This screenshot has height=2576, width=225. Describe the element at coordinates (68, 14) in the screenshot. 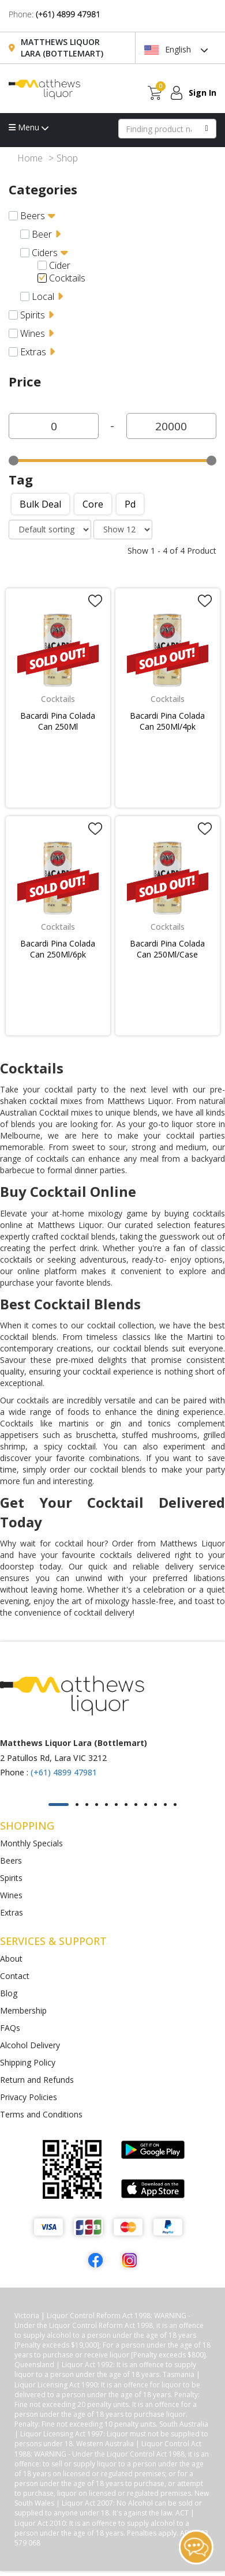

I see `(+61) 4899 47981` at that location.